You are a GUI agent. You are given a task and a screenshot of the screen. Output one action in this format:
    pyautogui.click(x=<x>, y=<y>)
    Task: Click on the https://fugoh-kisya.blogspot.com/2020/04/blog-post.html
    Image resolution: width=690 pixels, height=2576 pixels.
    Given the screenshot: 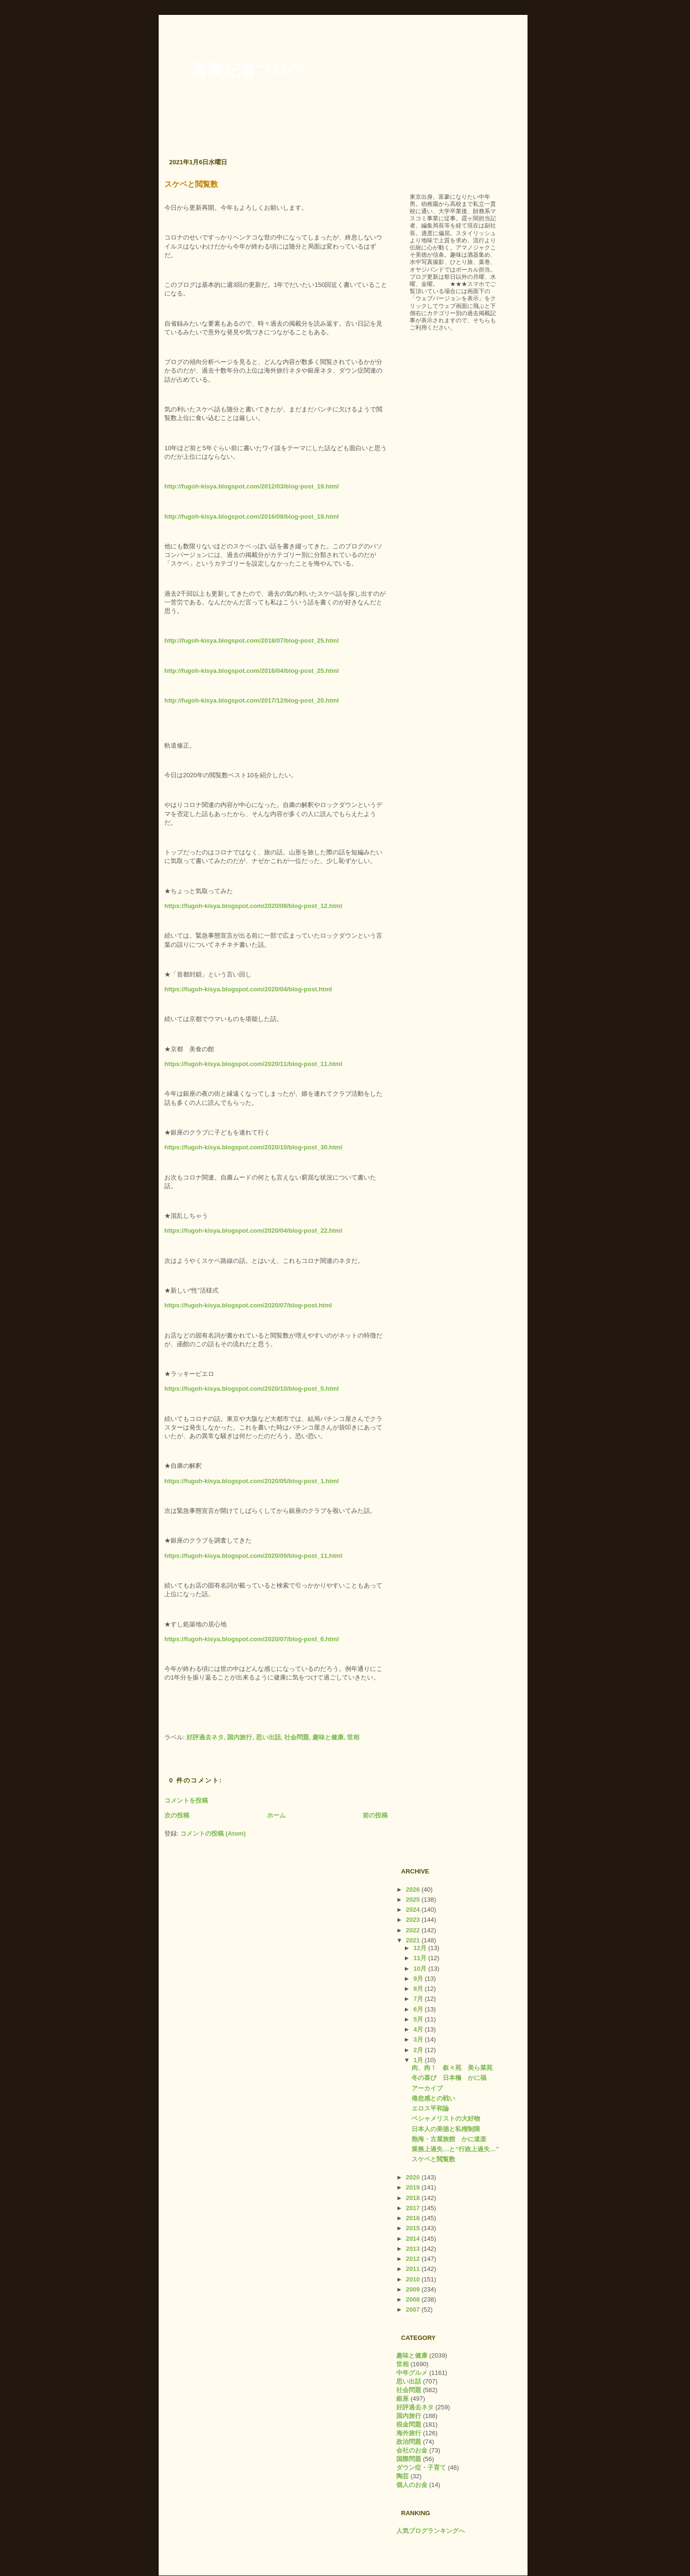 What is the action you would take?
    pyautogui.click(x=248, y=989)
    